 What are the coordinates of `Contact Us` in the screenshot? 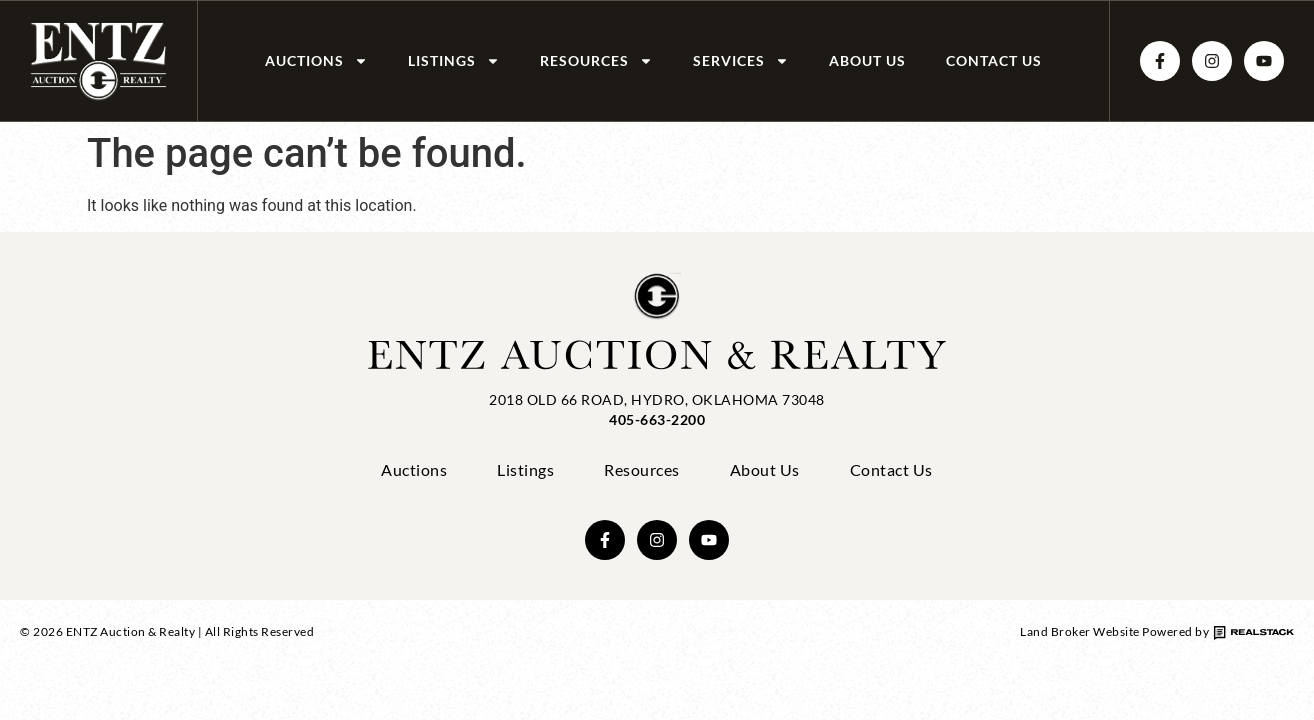 It's located at (994, 60).